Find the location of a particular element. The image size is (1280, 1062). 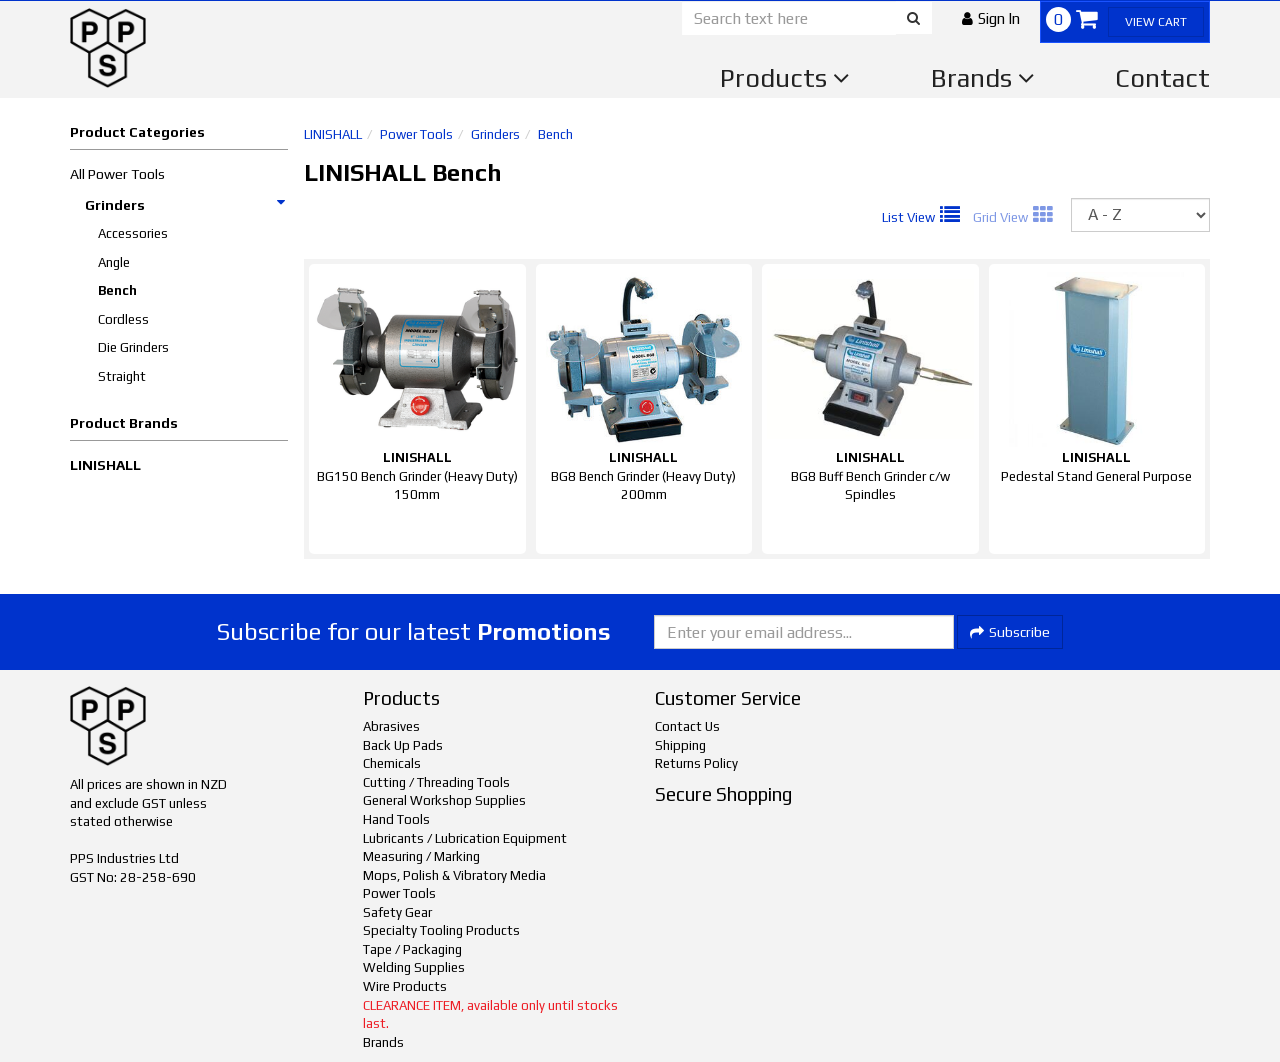

Cutting / Threading Tools is located at coordinates (436, 782).